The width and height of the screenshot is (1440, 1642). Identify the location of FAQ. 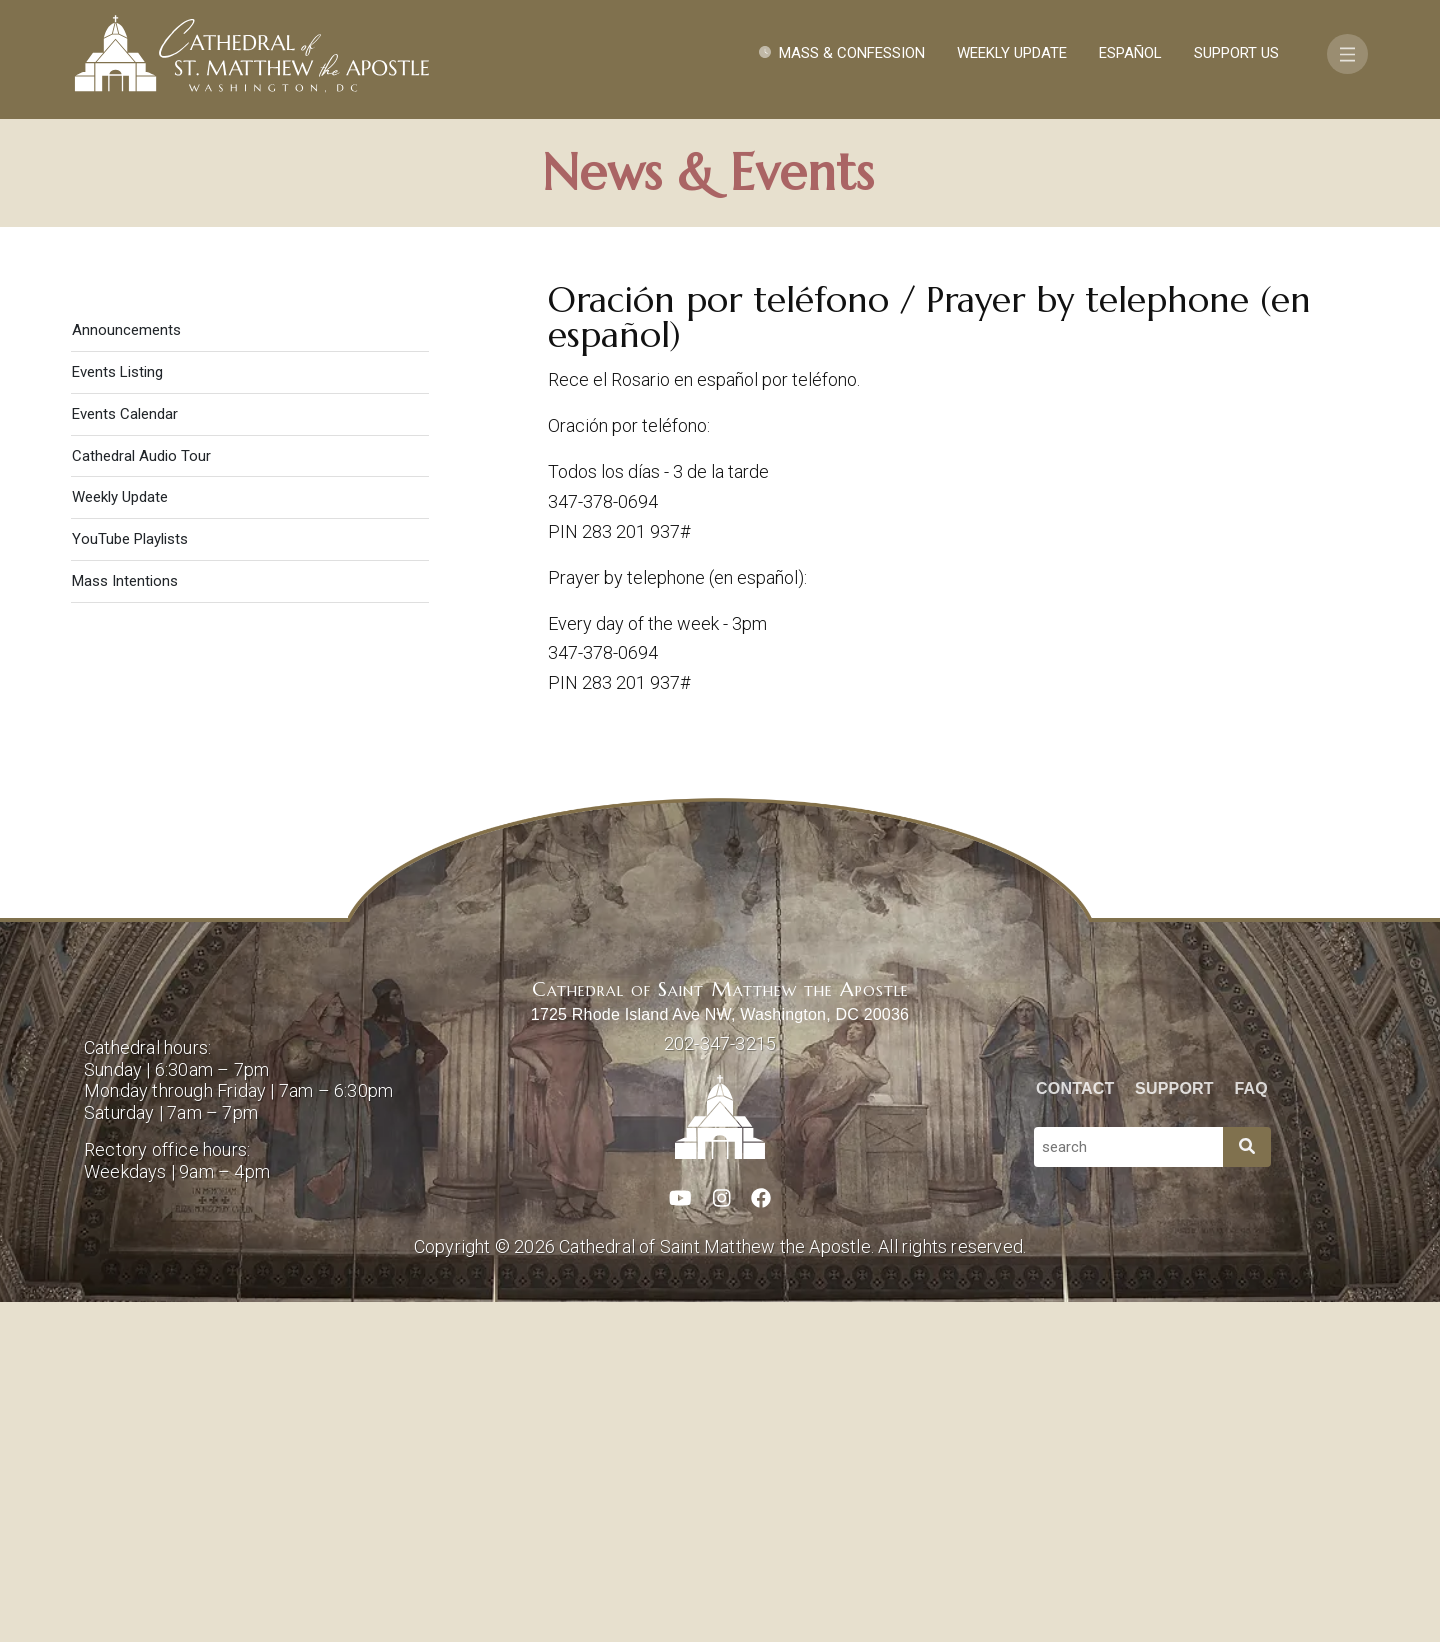
(1252, 1428).